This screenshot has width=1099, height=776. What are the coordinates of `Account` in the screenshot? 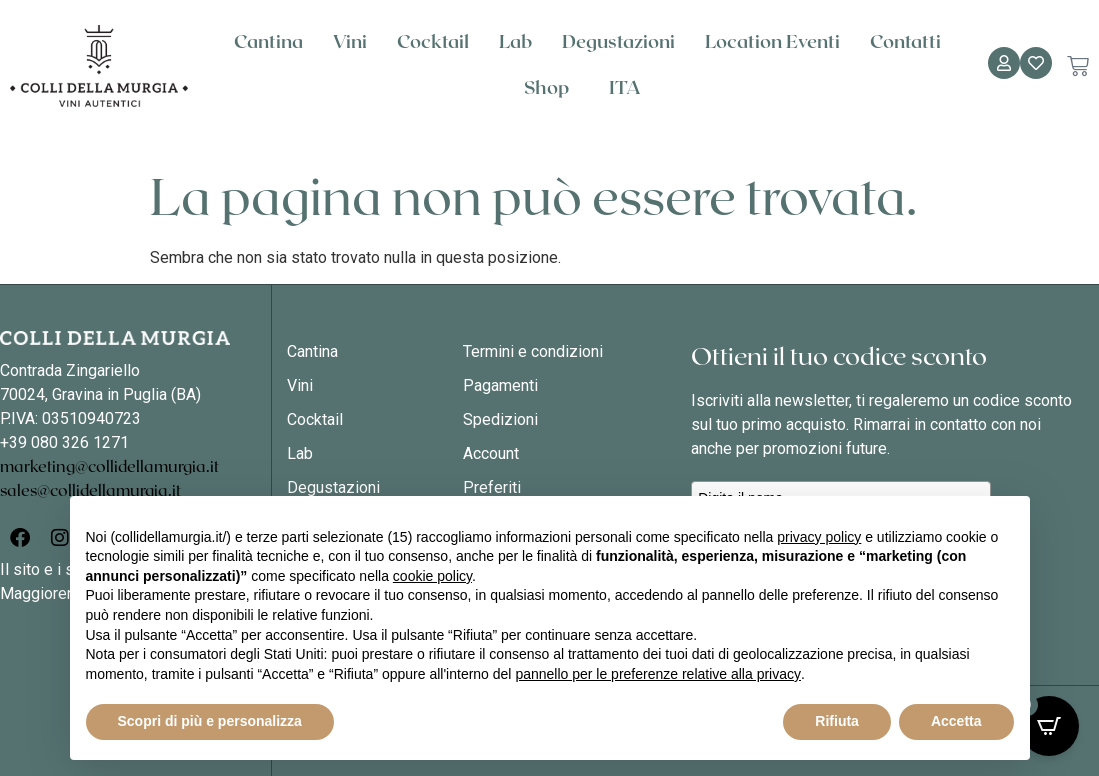 It's located at (491, 453).